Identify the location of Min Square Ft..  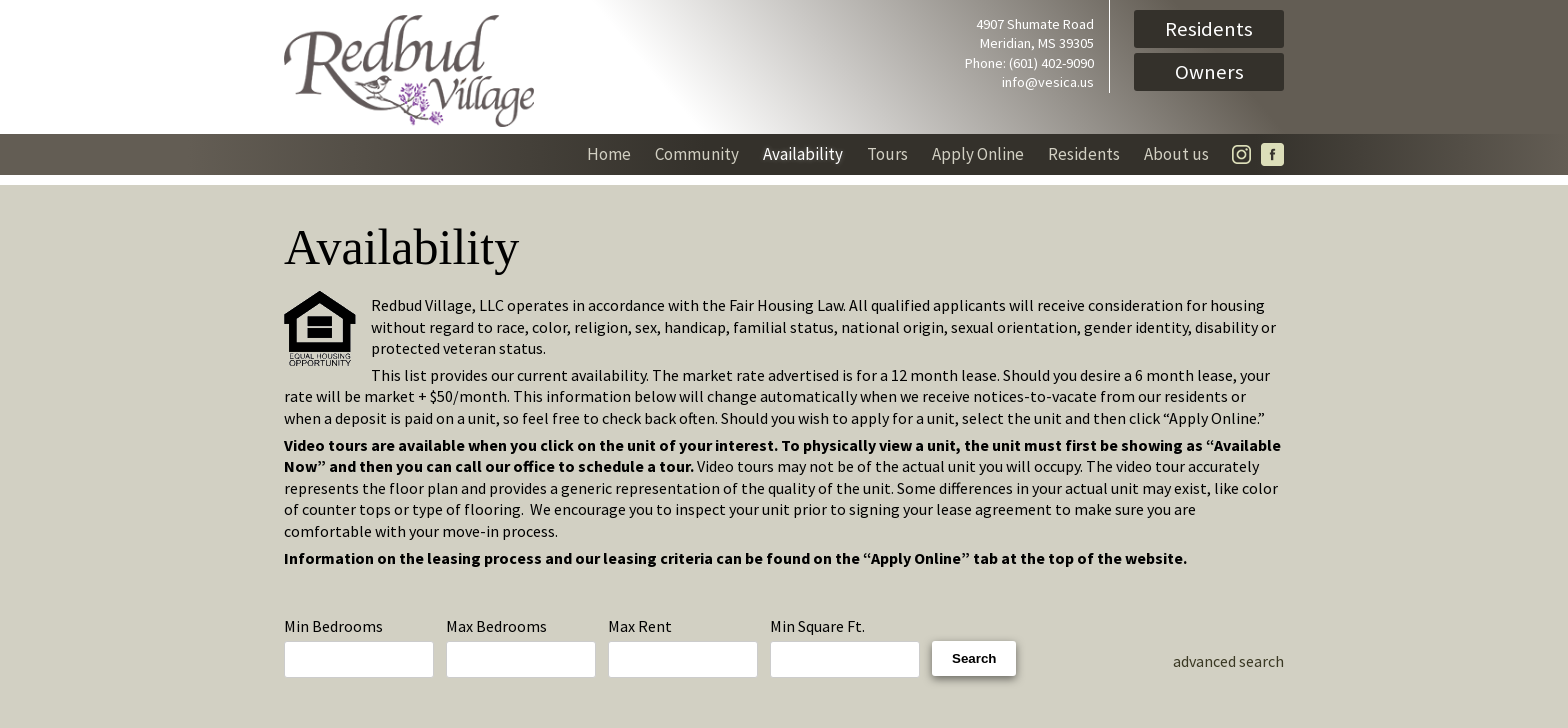
(845, 647).